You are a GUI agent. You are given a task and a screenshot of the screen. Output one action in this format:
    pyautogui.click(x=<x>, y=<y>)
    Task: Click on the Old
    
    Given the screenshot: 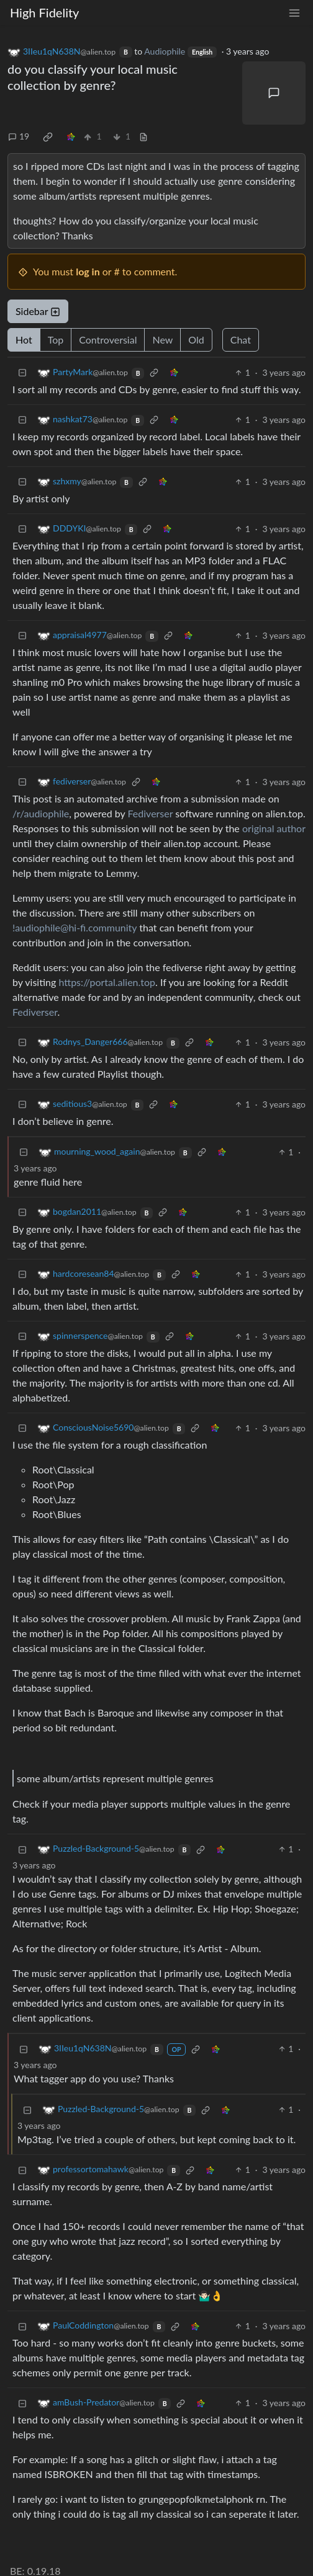 What is the action you would take?
    pyautogui.click(x=196, y=339)
    